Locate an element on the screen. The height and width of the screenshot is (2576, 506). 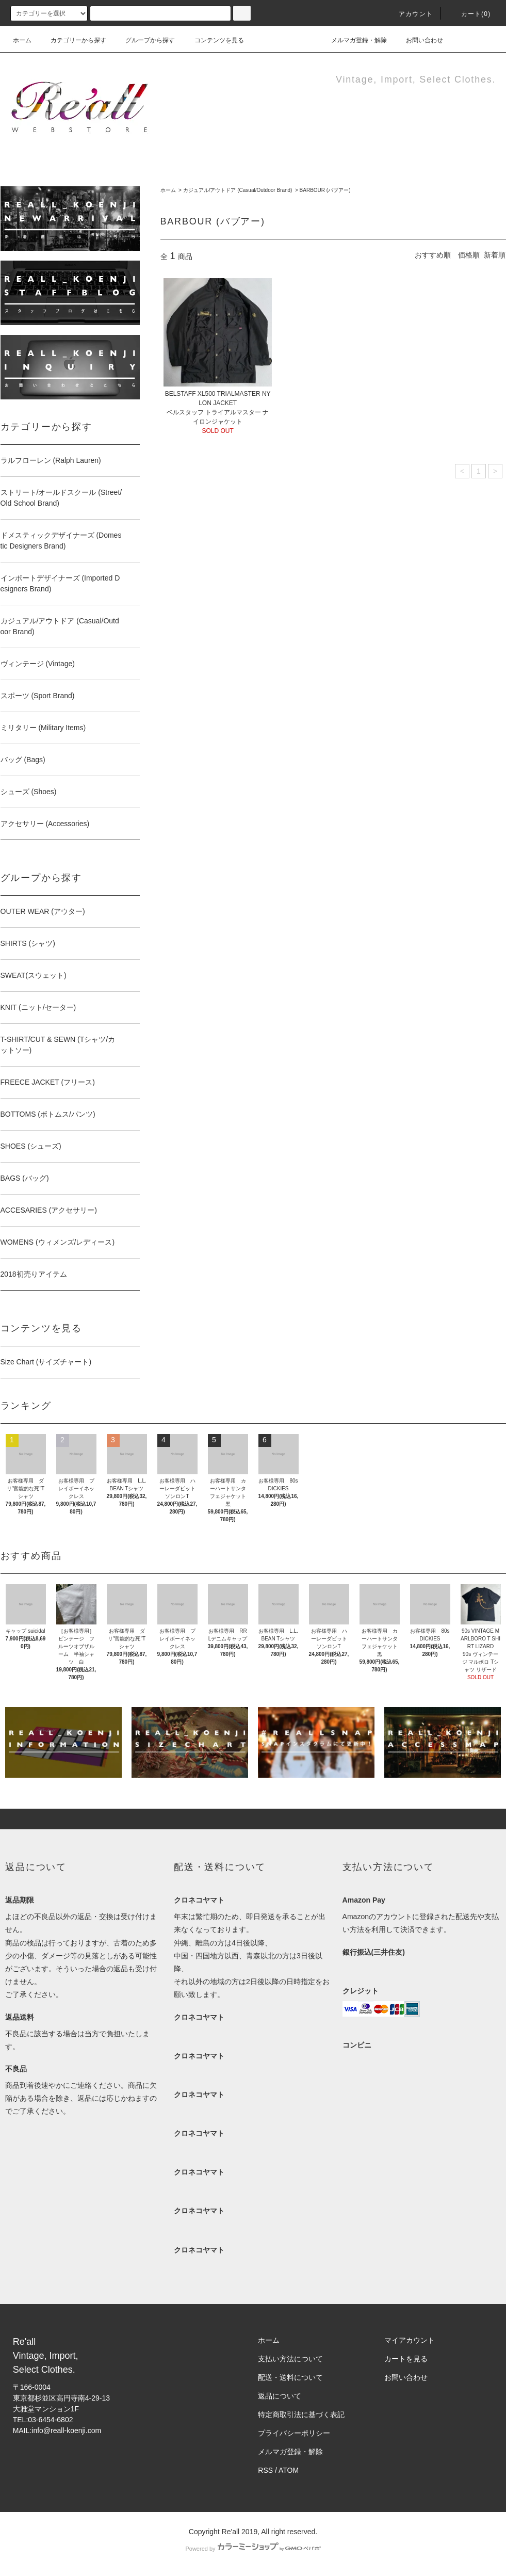
マイアカウント is located at coordinates (409, 2340).